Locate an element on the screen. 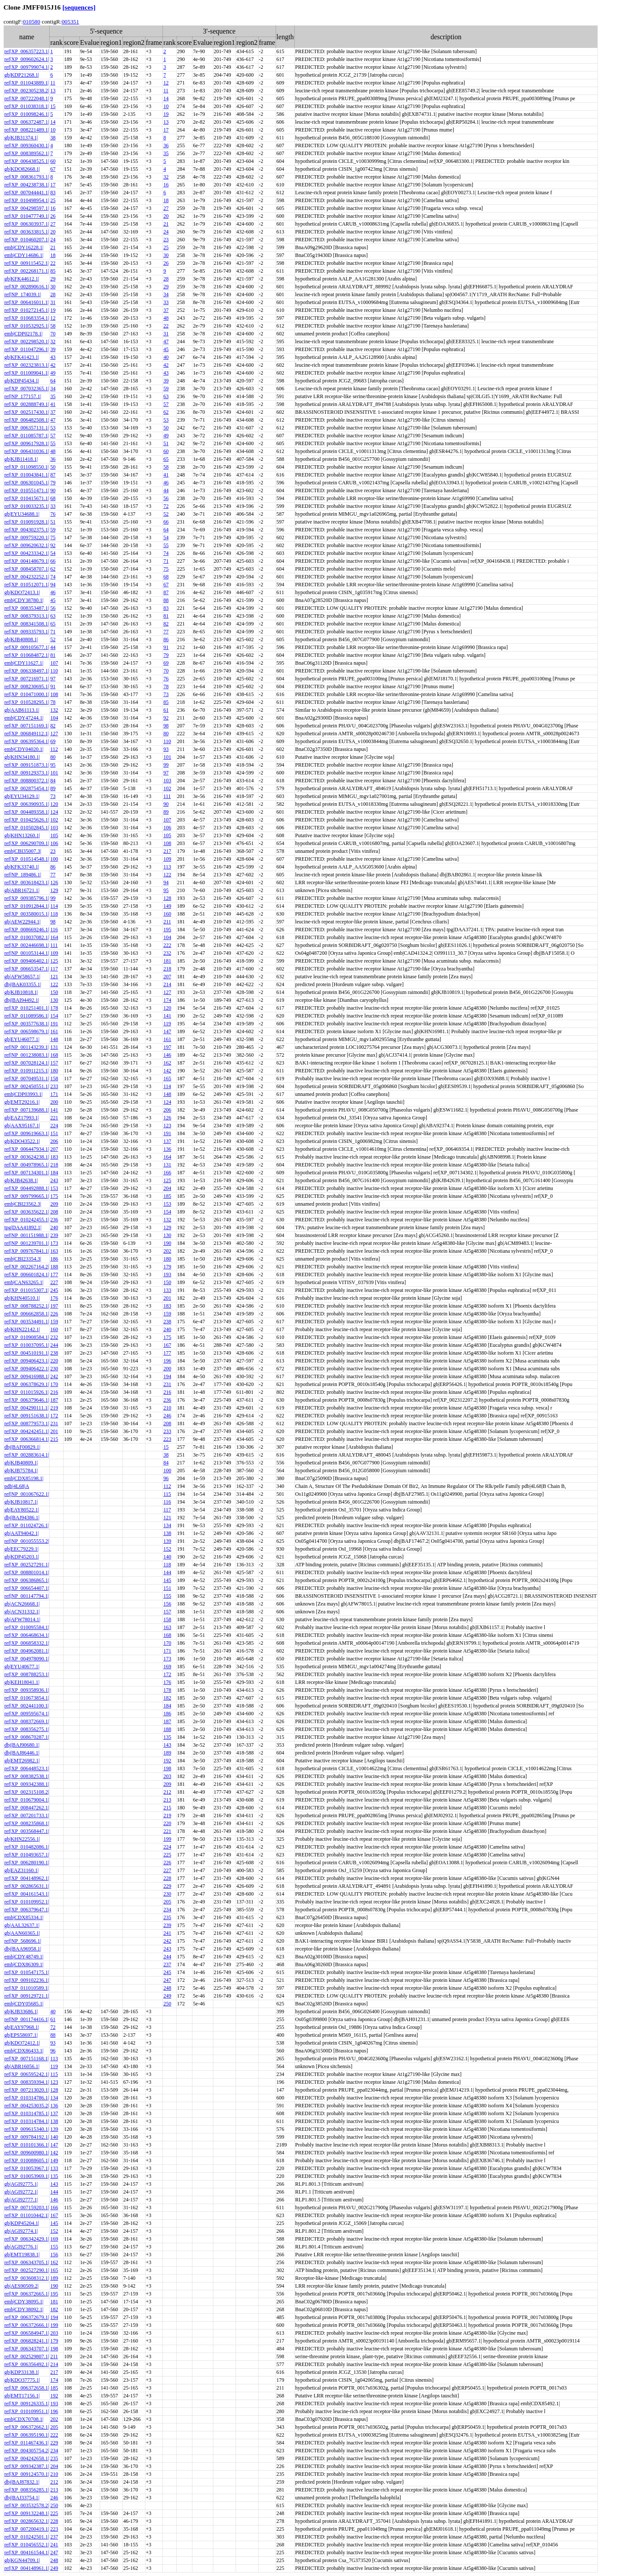 This screenshot has width=627, height=2576. ref|XP_006357223.1| is located at coordinates (26, 51).